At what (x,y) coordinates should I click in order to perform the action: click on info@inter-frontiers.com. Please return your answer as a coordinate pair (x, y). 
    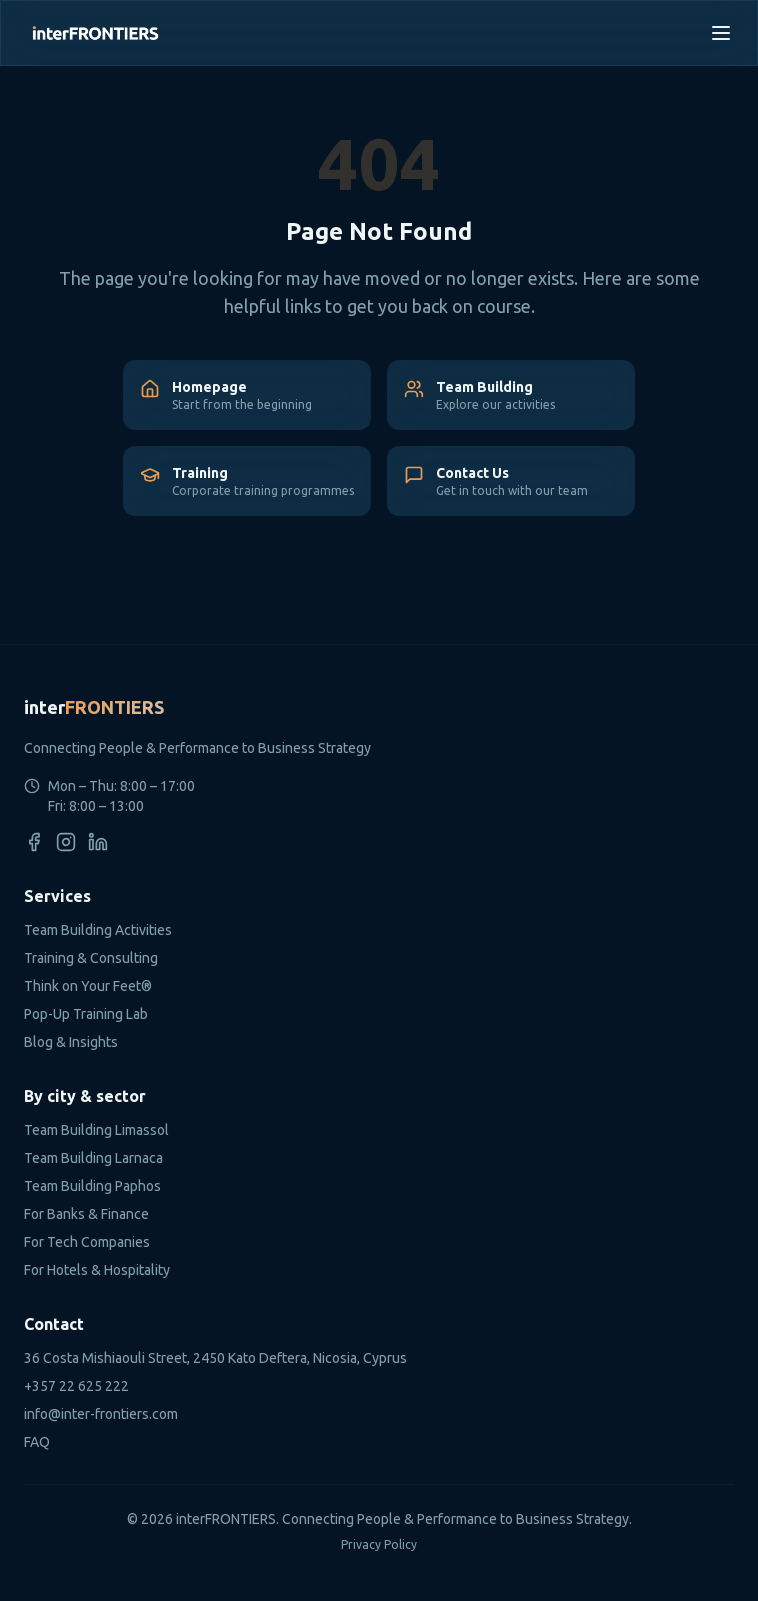
    Looking at the image, I should click on (101, 1414).